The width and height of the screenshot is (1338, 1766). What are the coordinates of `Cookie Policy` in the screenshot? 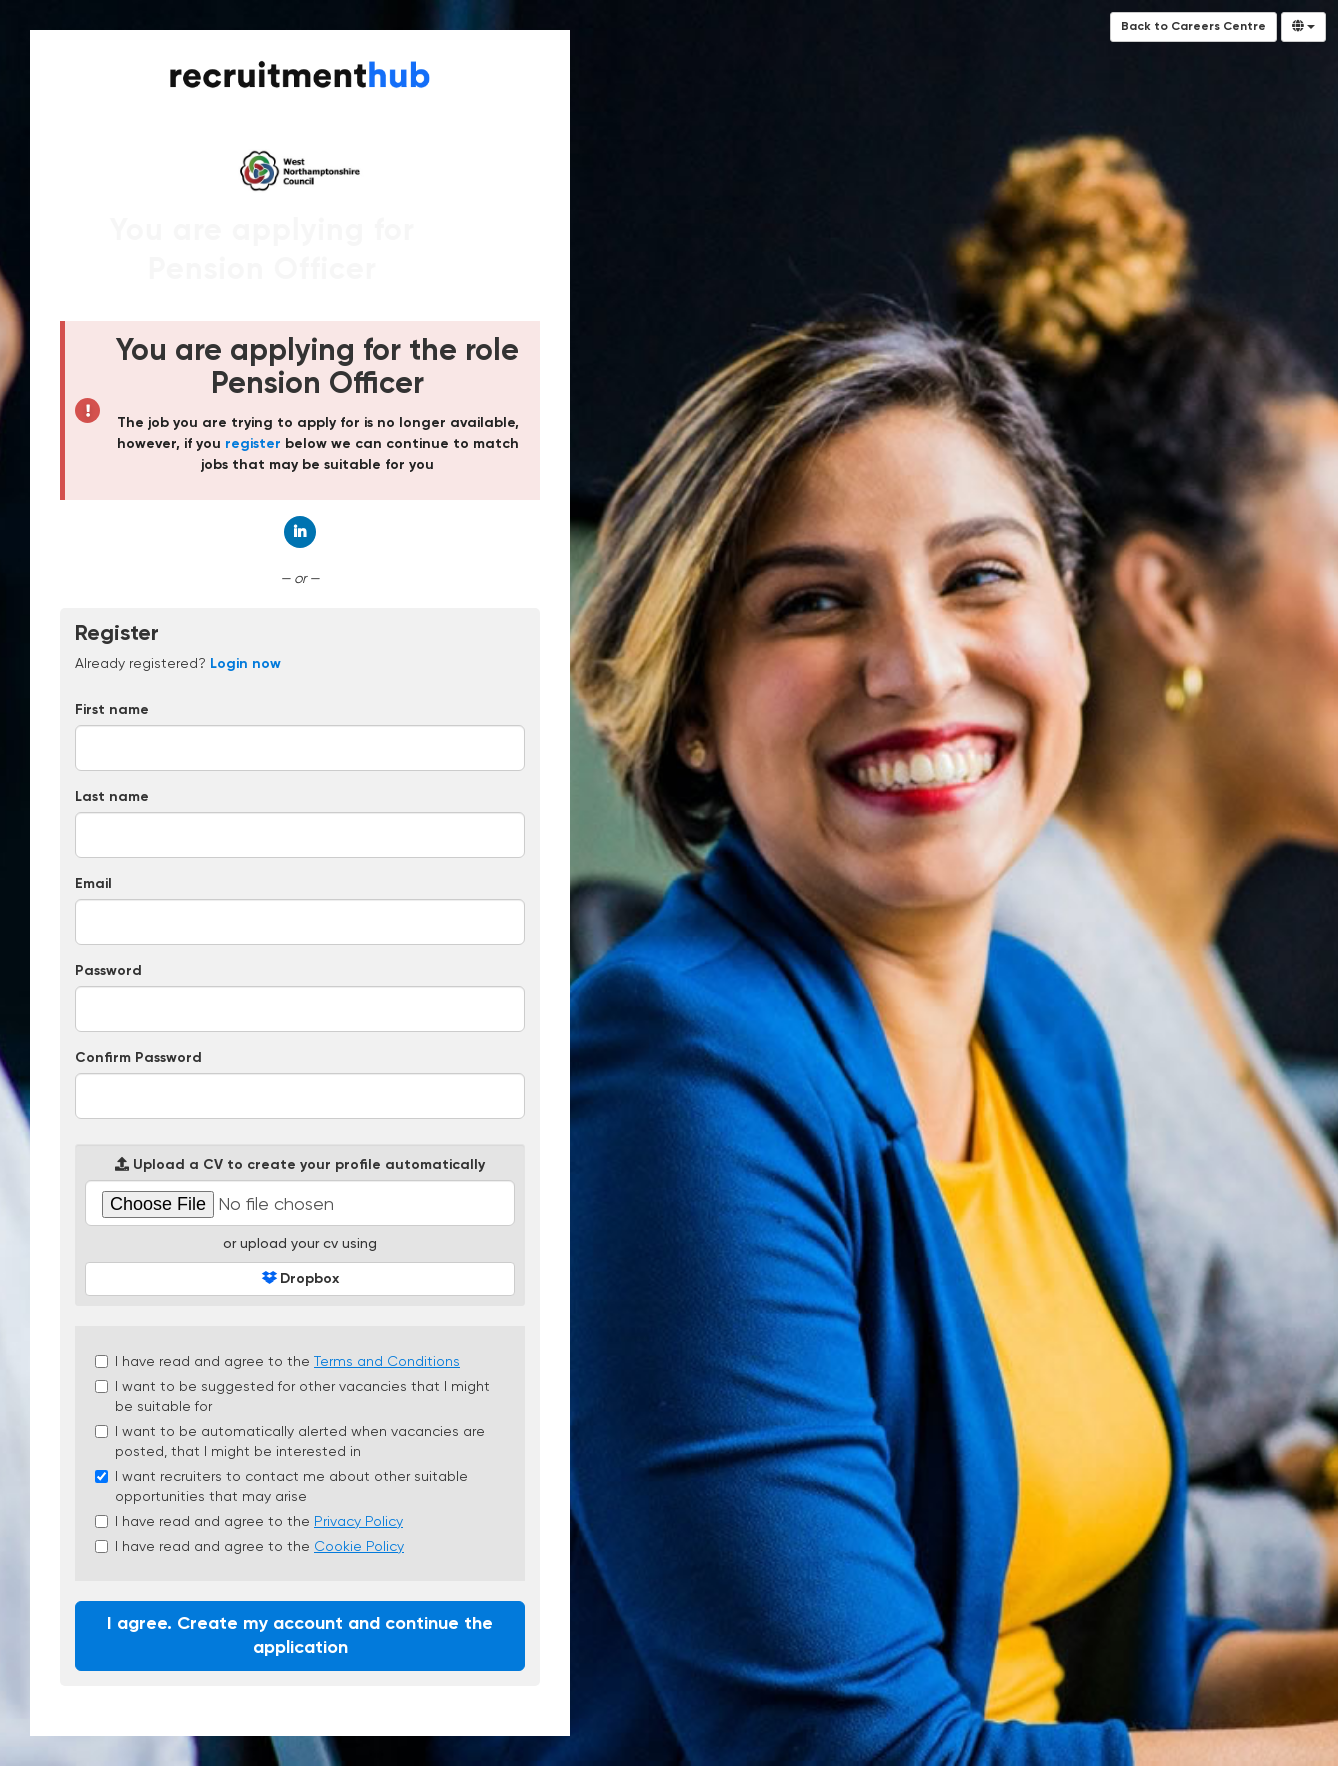 It's located at (359, 1546).